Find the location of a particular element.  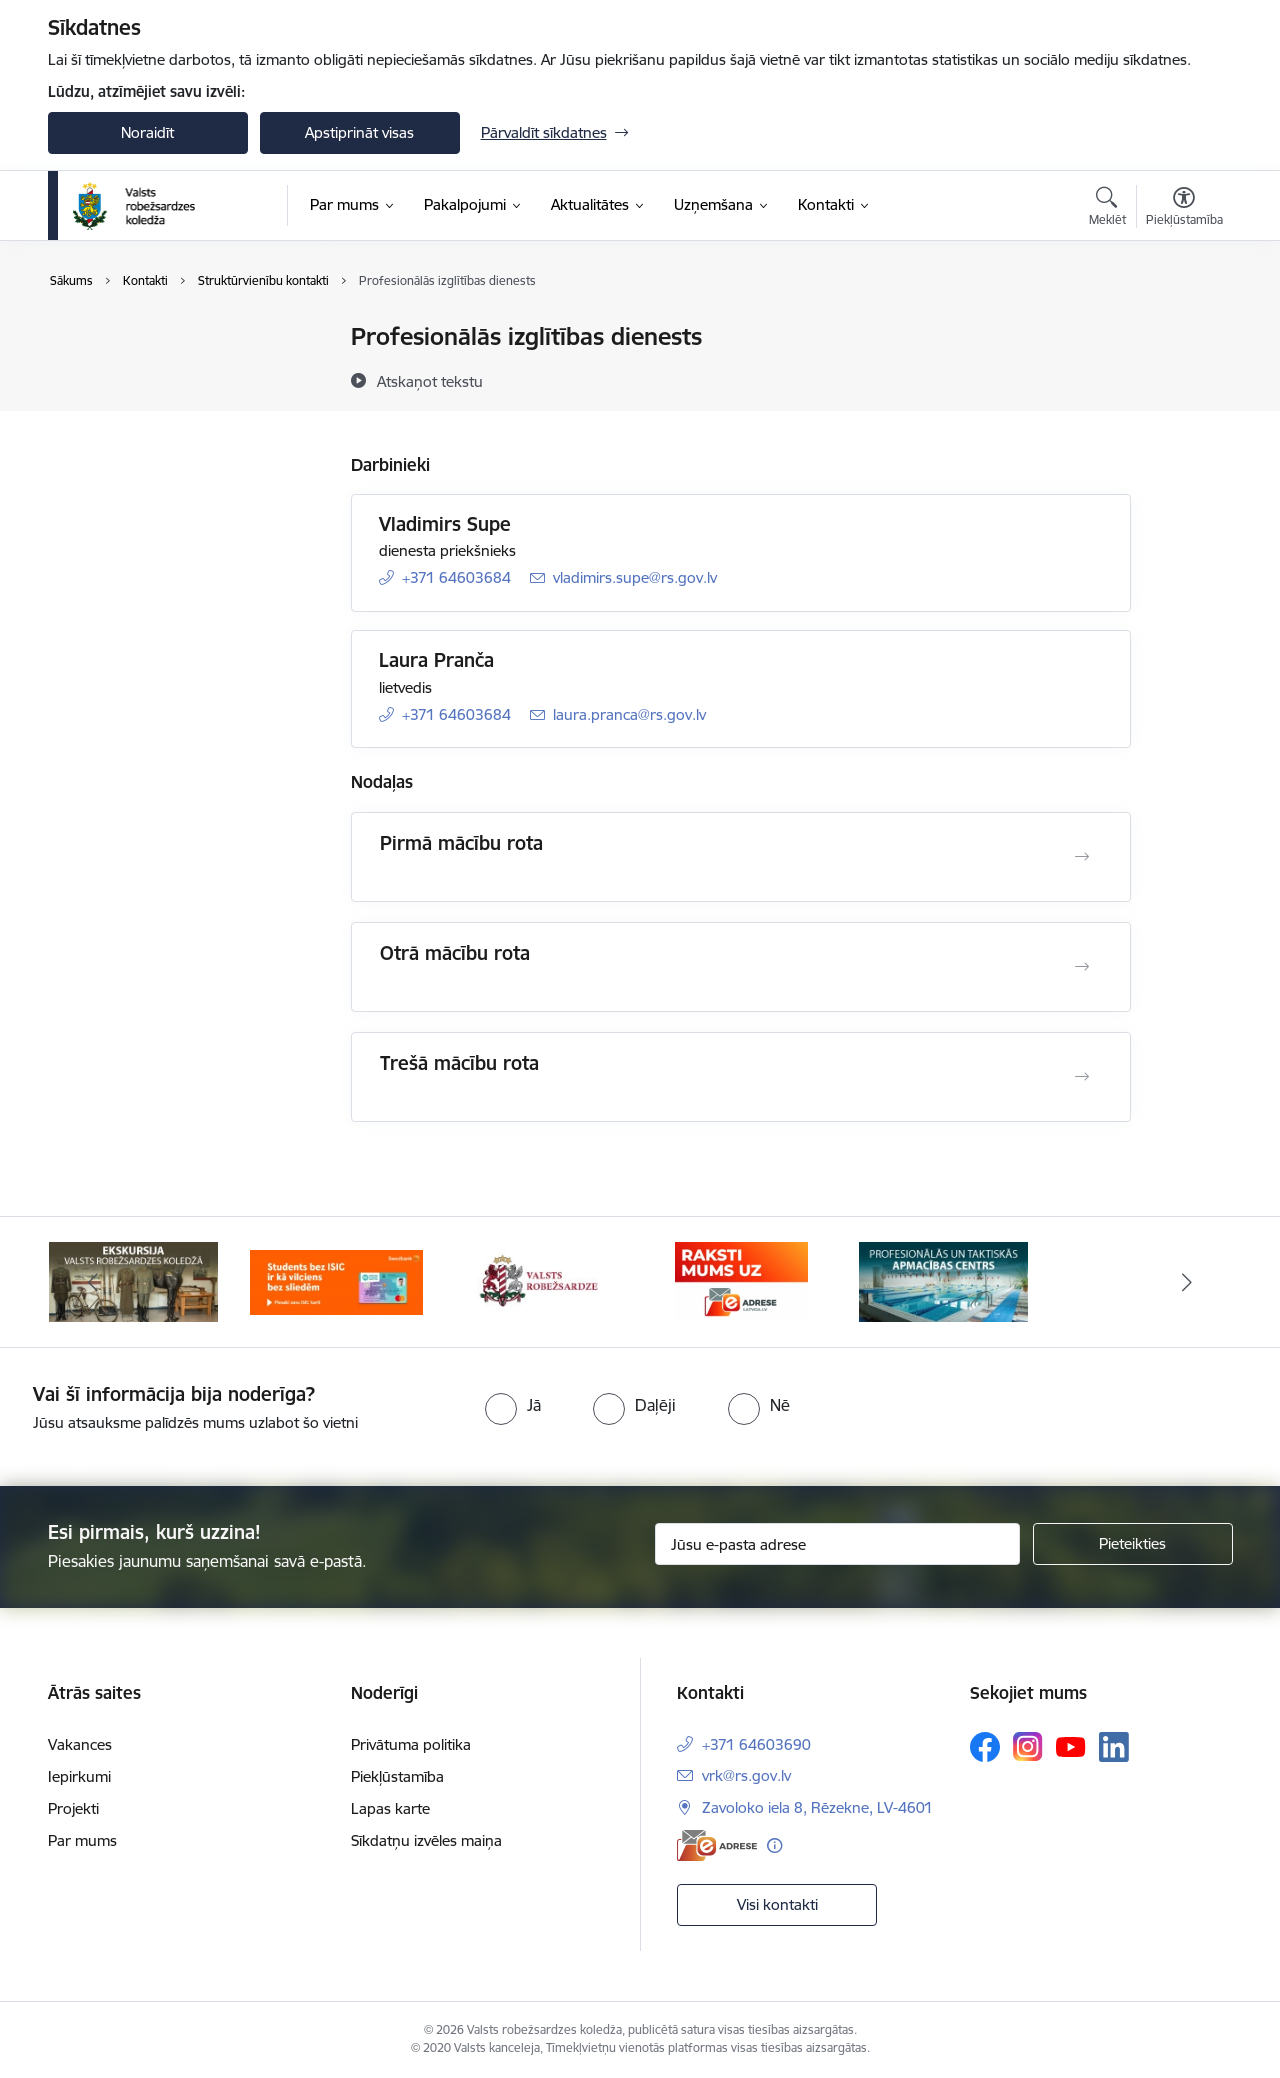

[Banneris 2 no 5: Swedbank piedāvātās ISIC kartes studentiem] is located at coordinates (336, 1280).